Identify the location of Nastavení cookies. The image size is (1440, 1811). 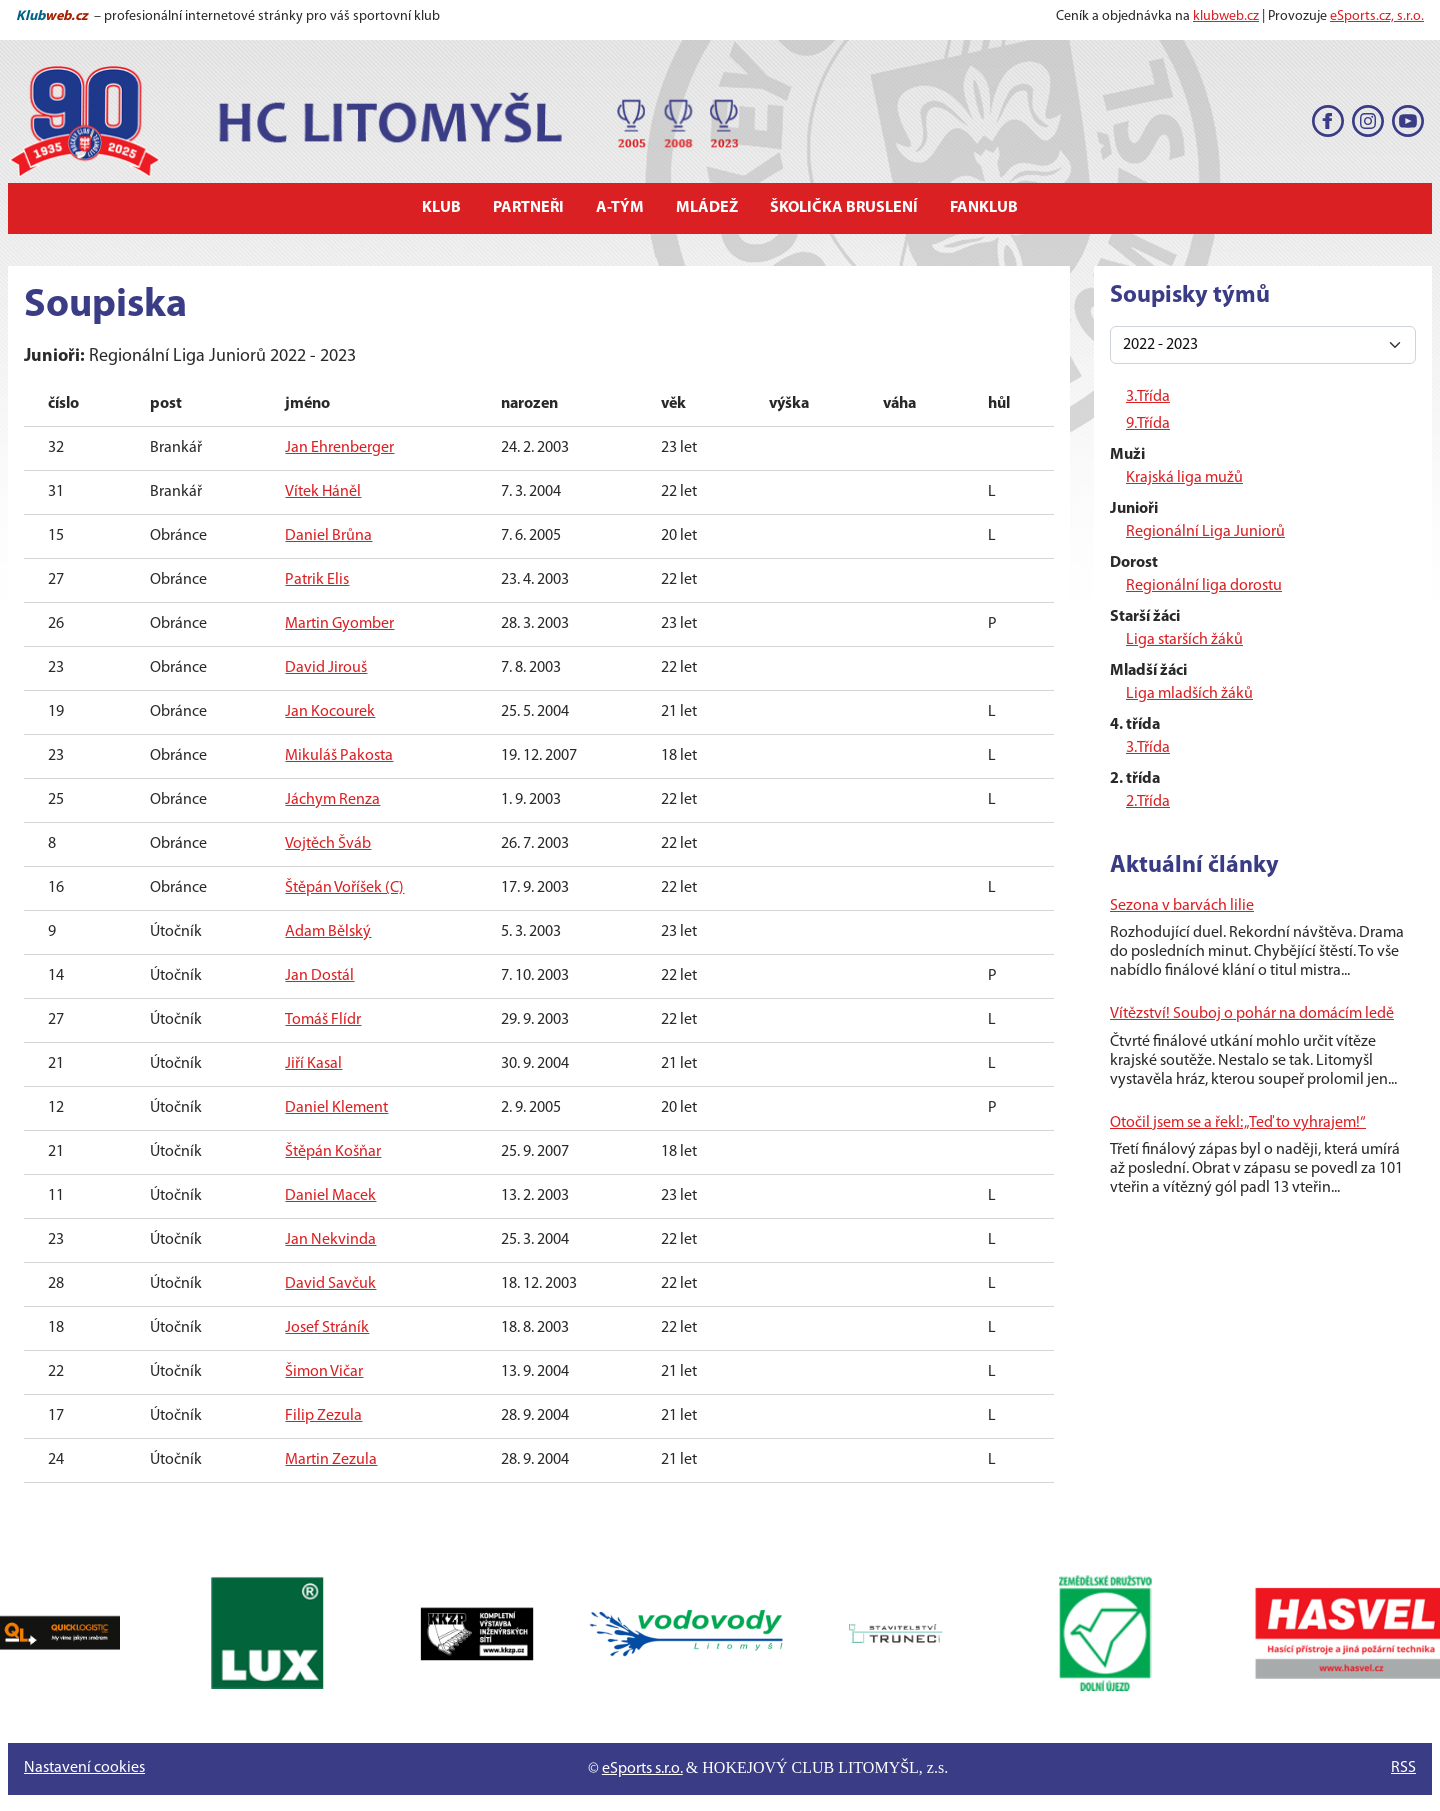
(84, 1768).